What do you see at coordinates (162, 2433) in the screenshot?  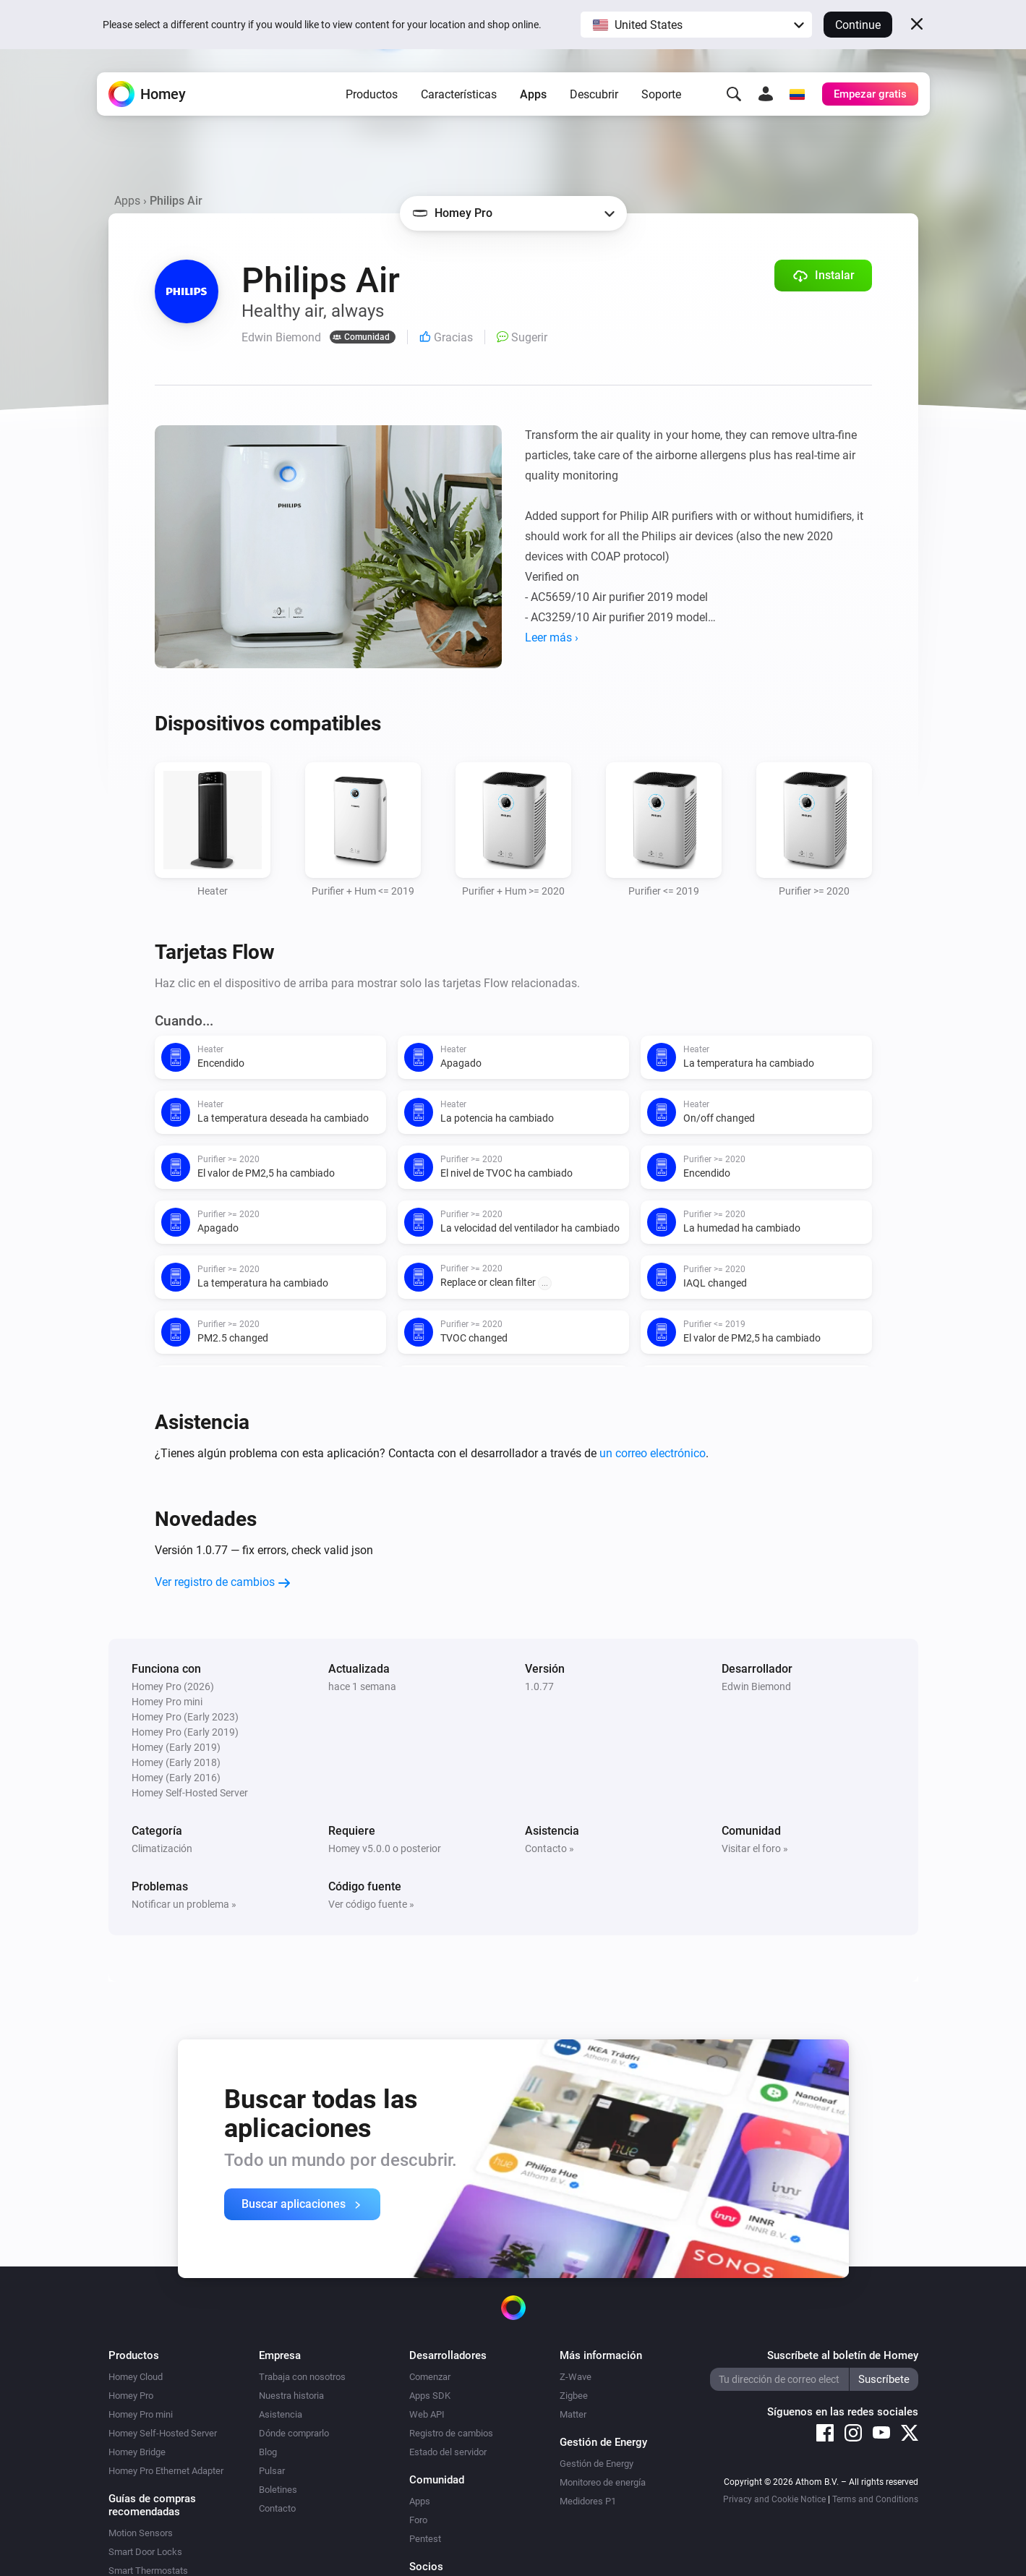 I see `Homey Self-Hosted Server` at bounding box center [162, 2433].